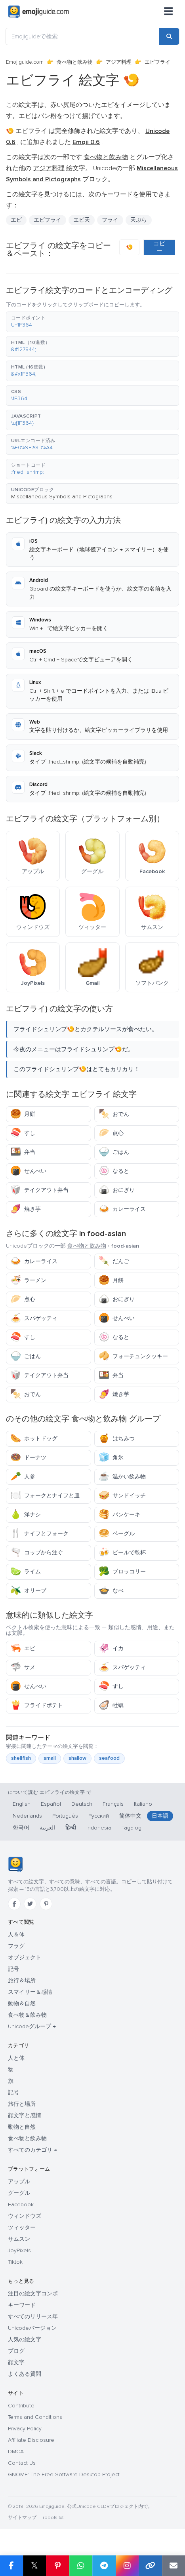 The image size is (185, 2576). I want to click on だんご, so click(114, 1261).